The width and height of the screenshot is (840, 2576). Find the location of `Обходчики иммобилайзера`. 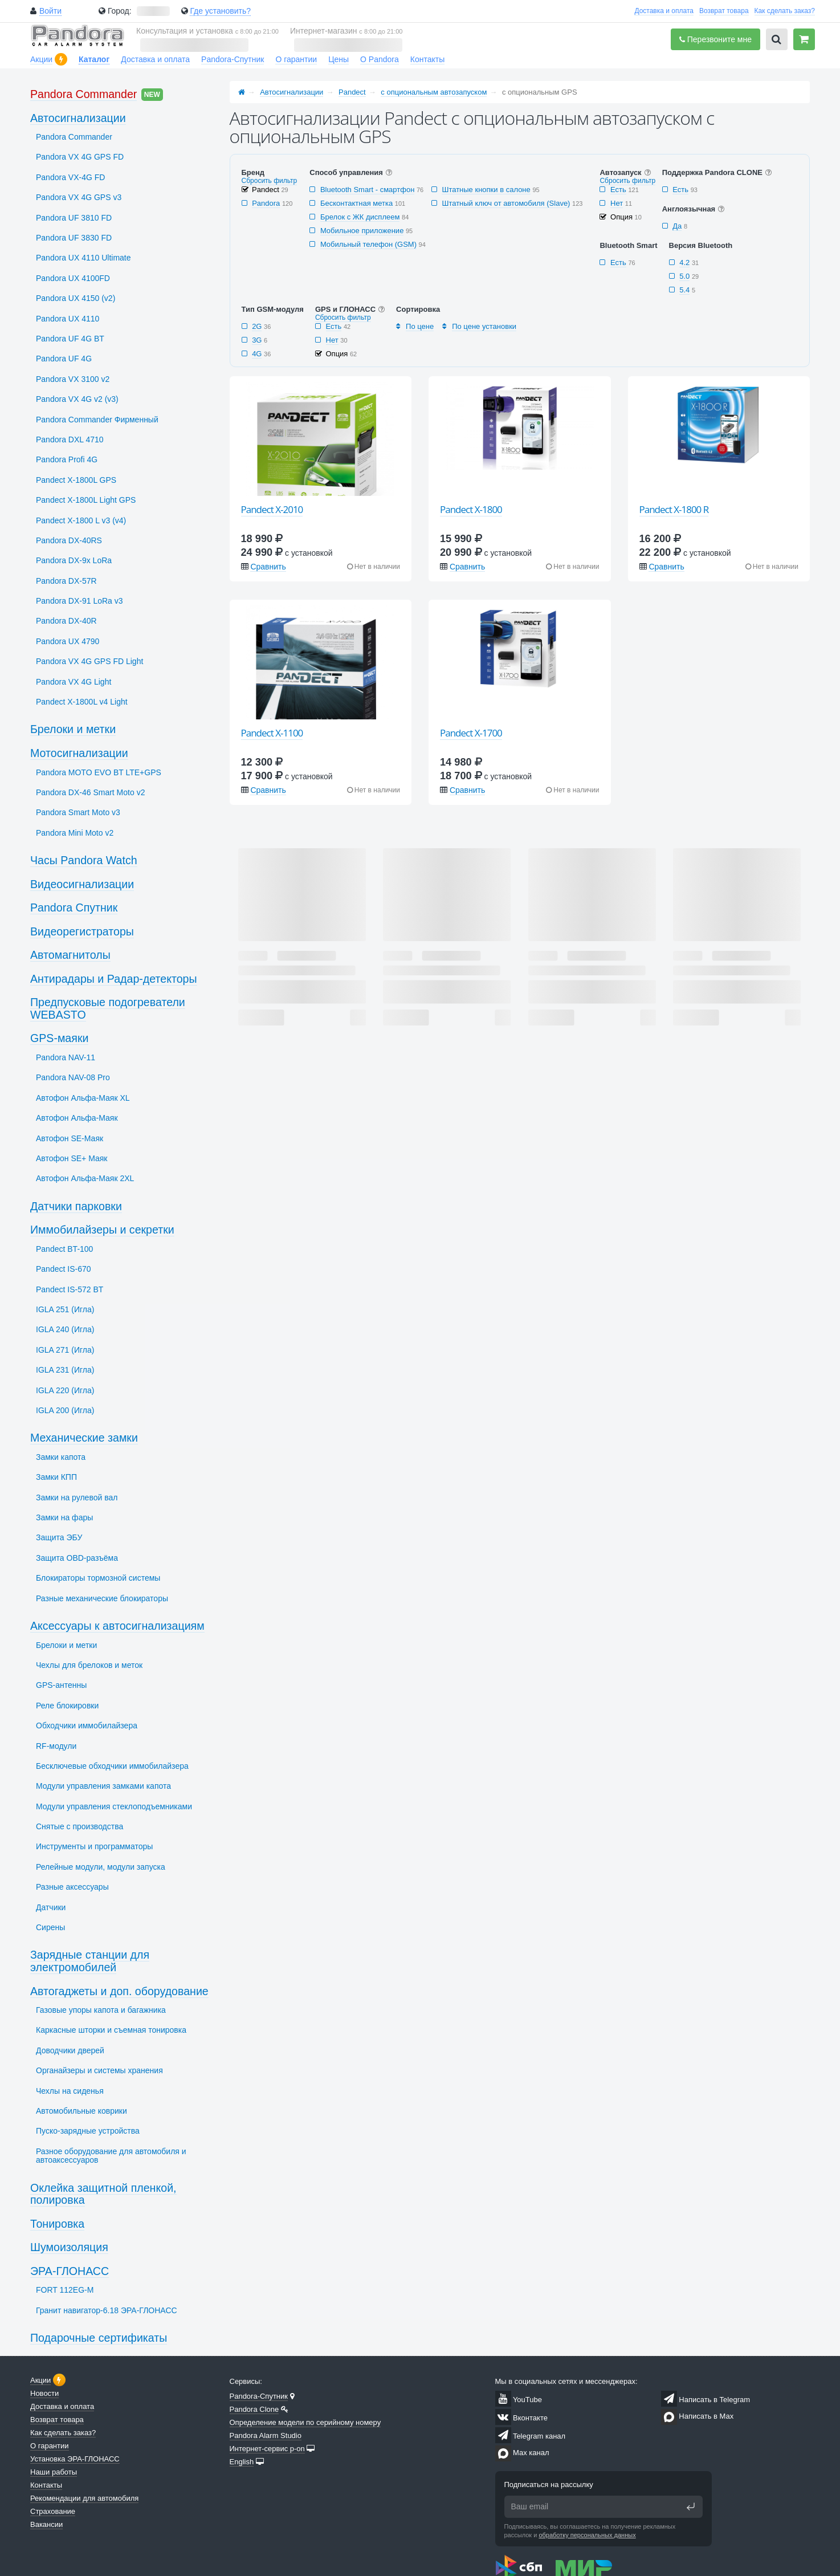

Обходчики иммобилайзера is located at coordinates (86, 1725).